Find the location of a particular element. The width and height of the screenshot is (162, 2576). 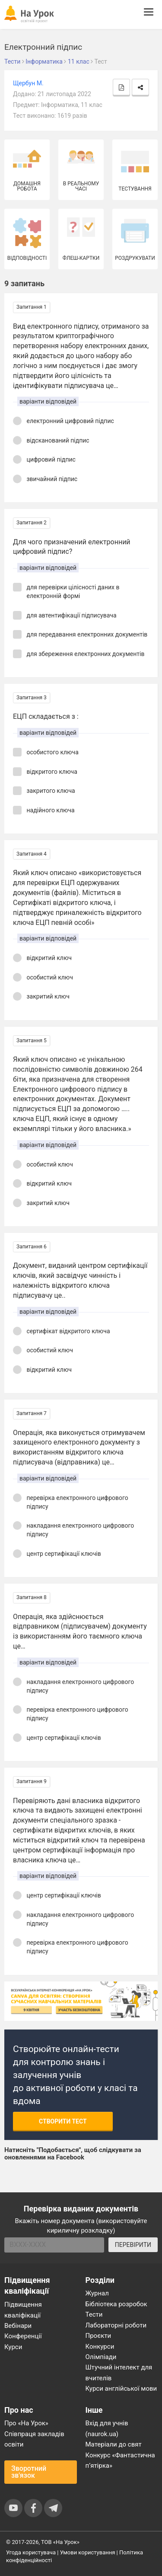

Зворотний зв'язок is located at coordinates (28, 2471).